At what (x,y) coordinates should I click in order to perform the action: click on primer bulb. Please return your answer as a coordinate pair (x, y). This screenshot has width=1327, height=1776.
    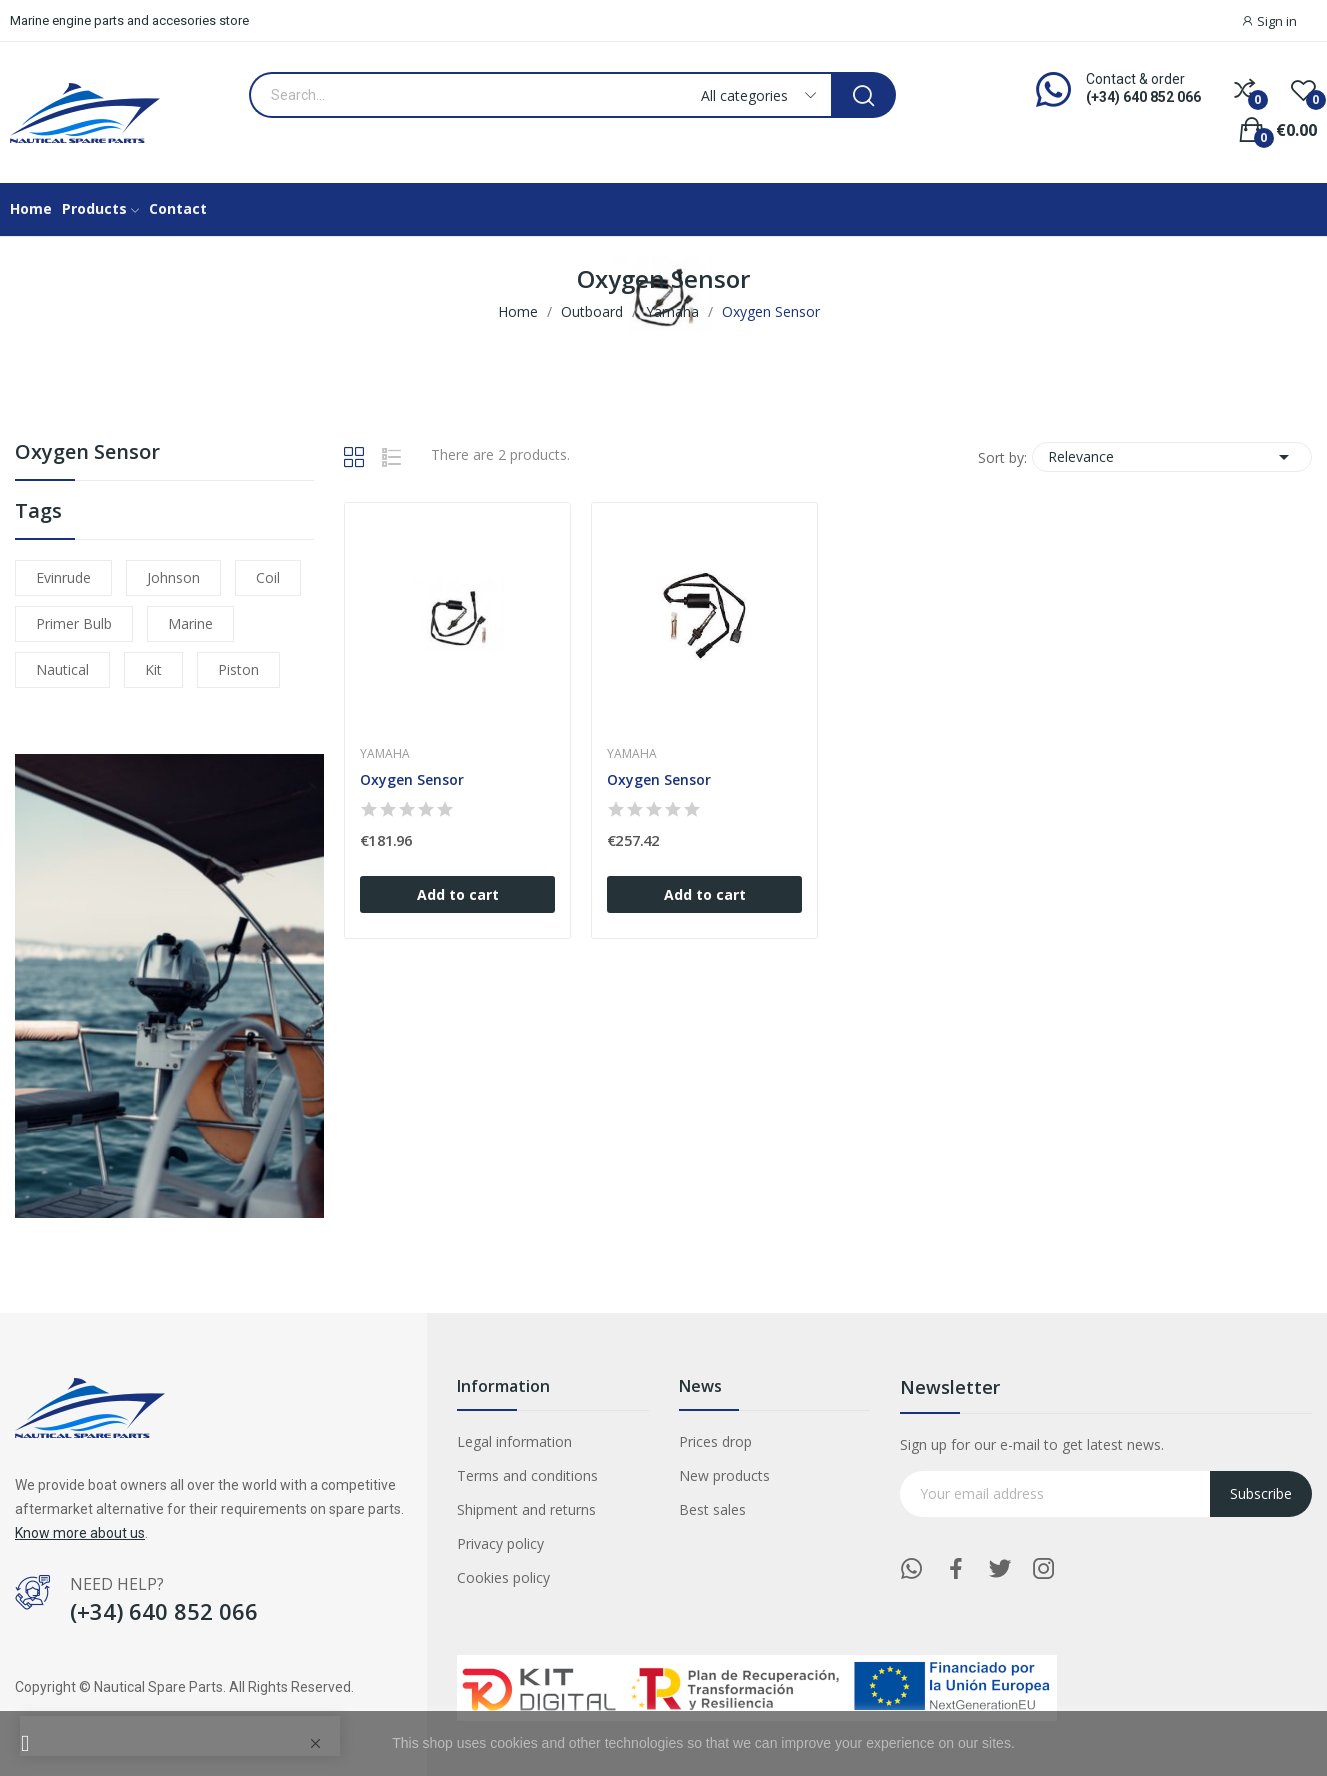
    Looking at the image, I should click on (74, 623).